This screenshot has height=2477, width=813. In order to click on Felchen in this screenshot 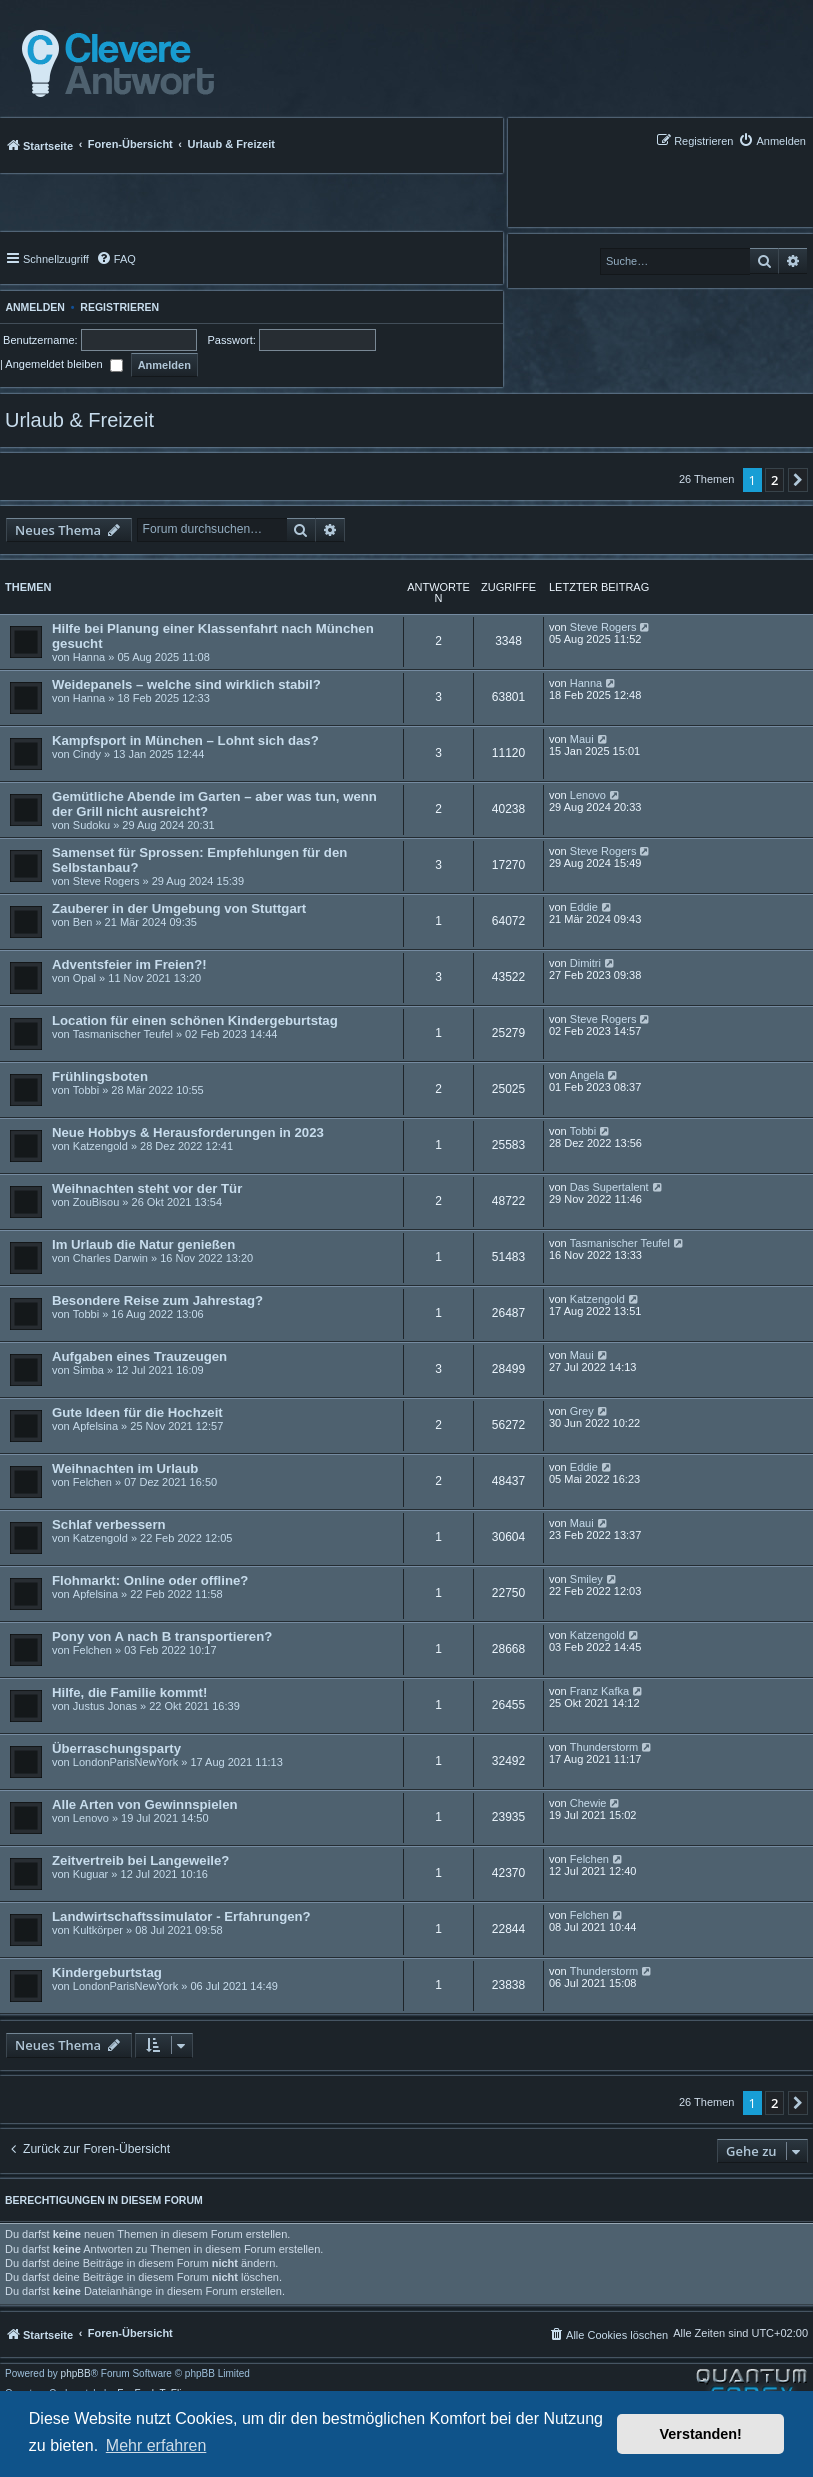, I will do `click(92, 1482)`.